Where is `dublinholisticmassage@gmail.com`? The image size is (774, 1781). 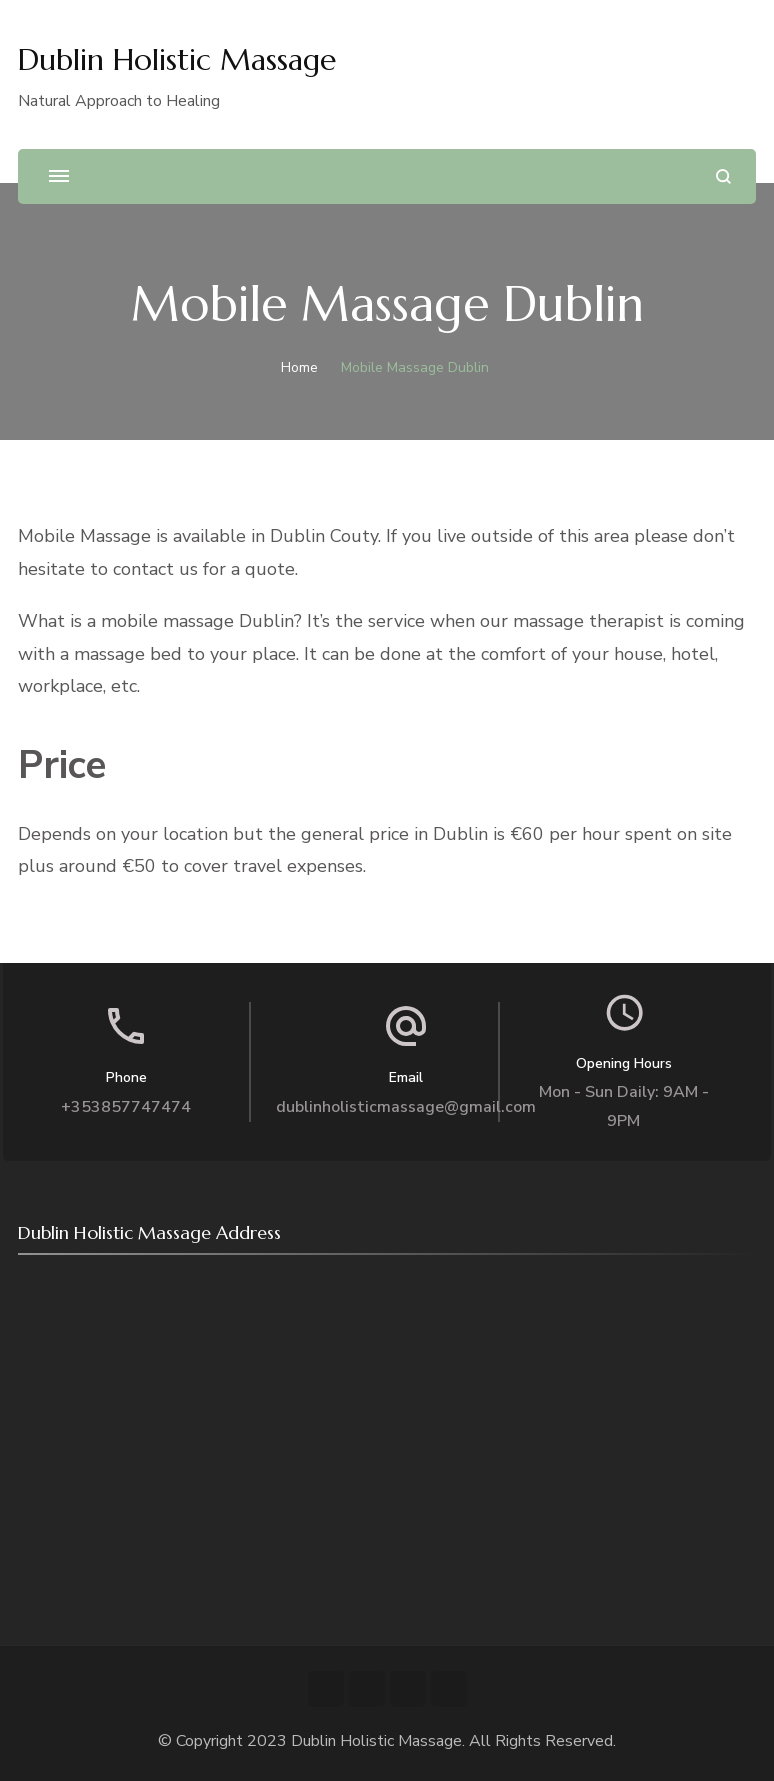 dublinholisticmassage@gmail.com is located at coordinates (406, 1107).